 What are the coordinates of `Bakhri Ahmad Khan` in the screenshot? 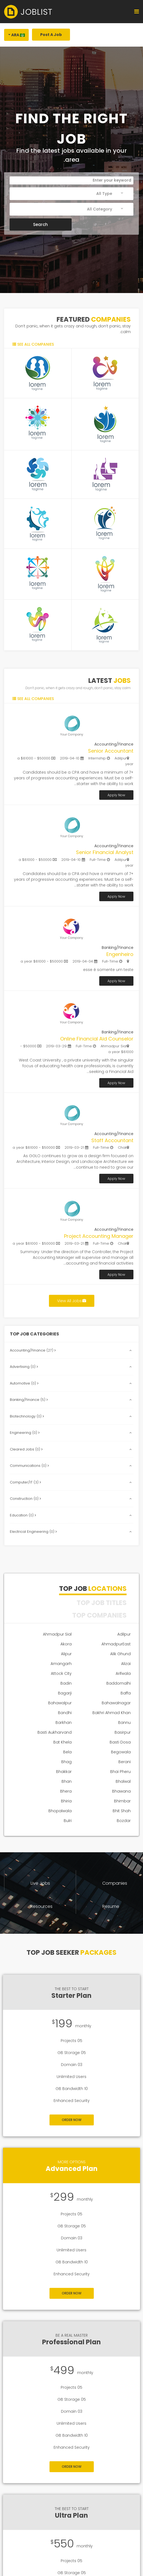 It's located at (111, 1712).